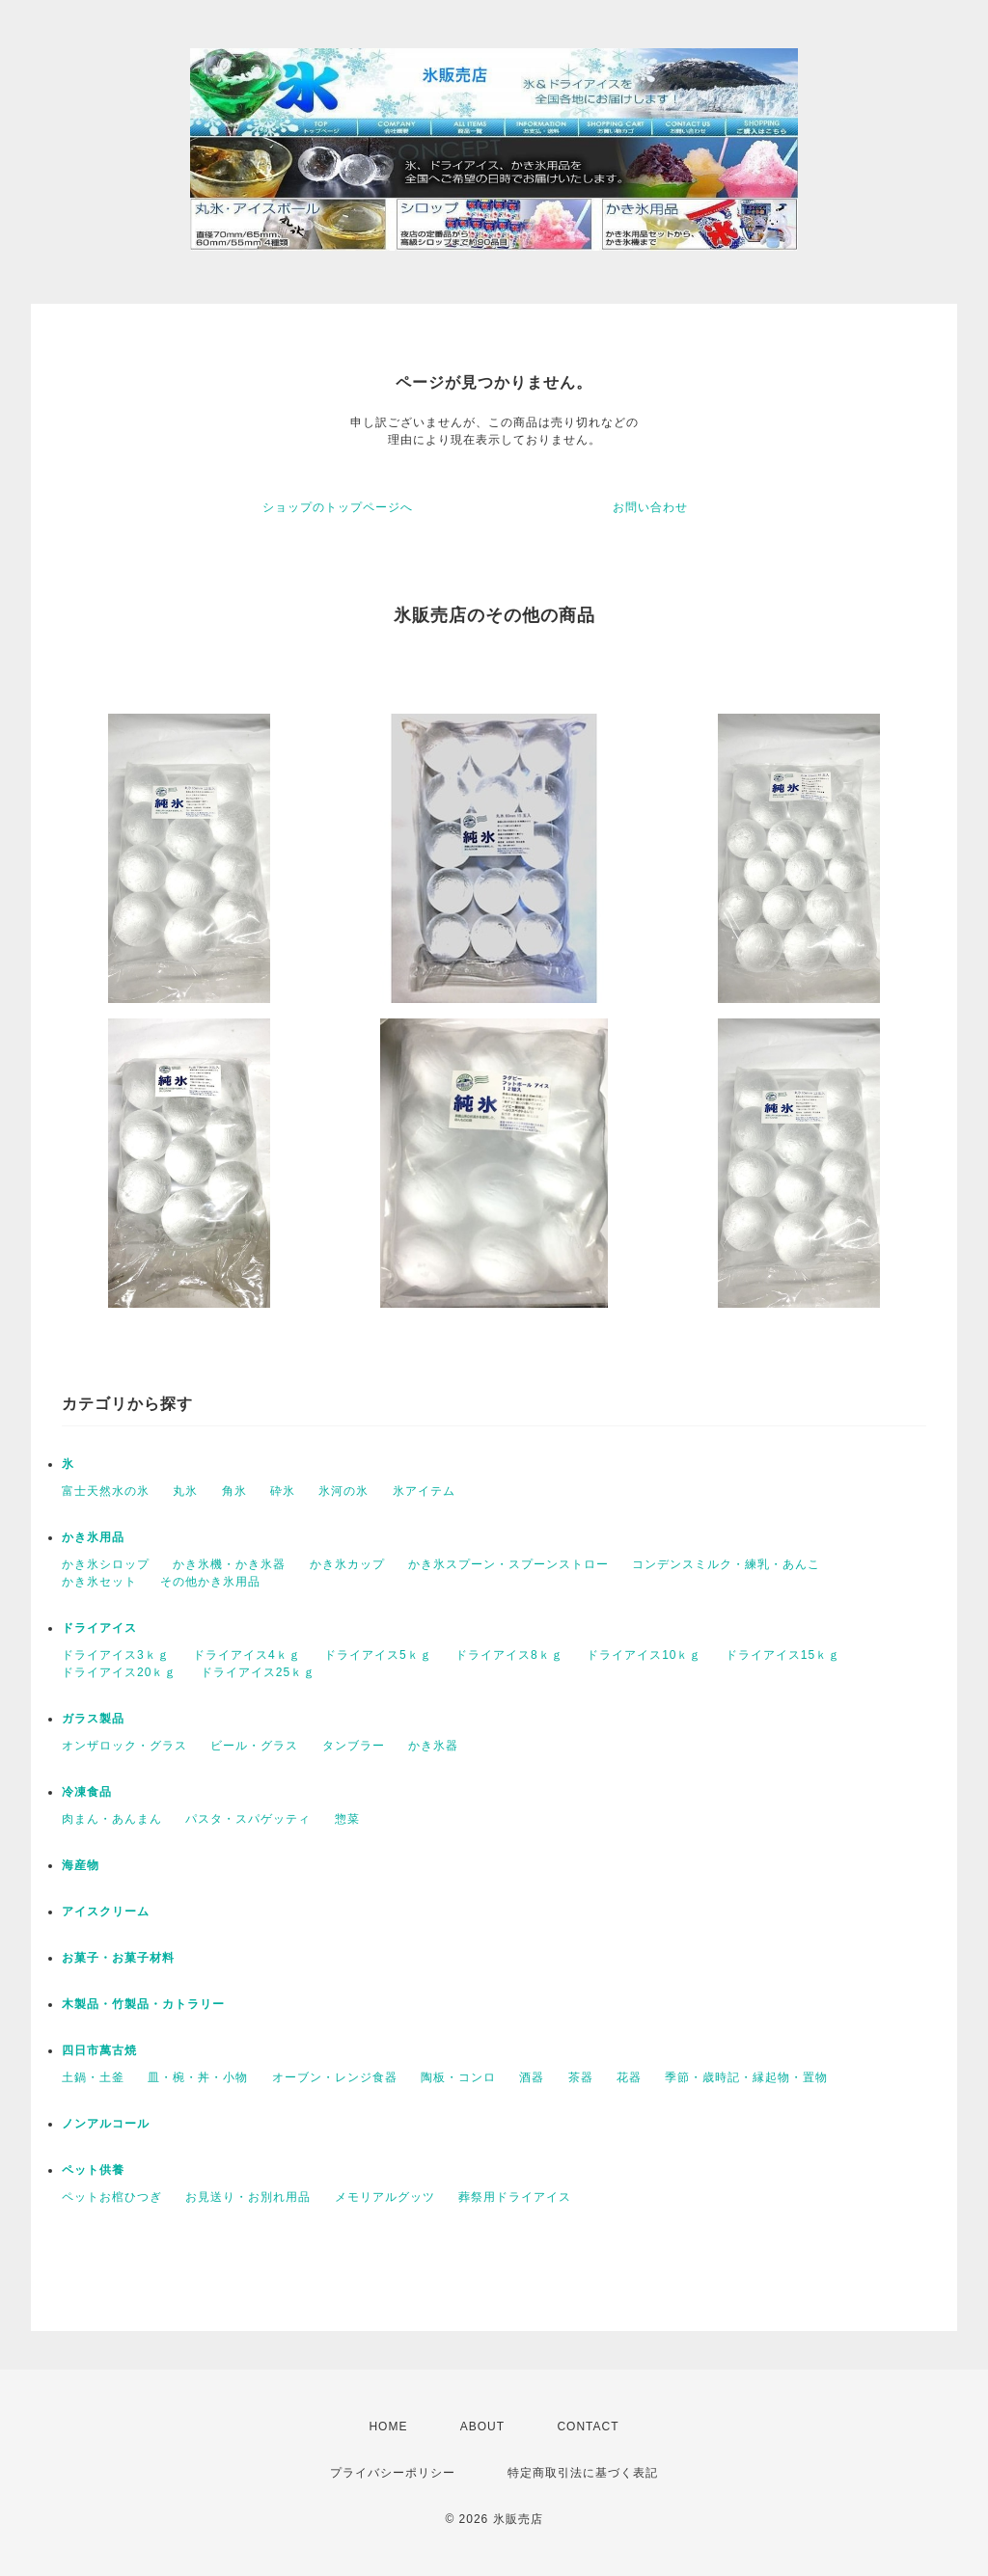  I want to click on ドライアイス25ｋｇ, so click(258, 1672).